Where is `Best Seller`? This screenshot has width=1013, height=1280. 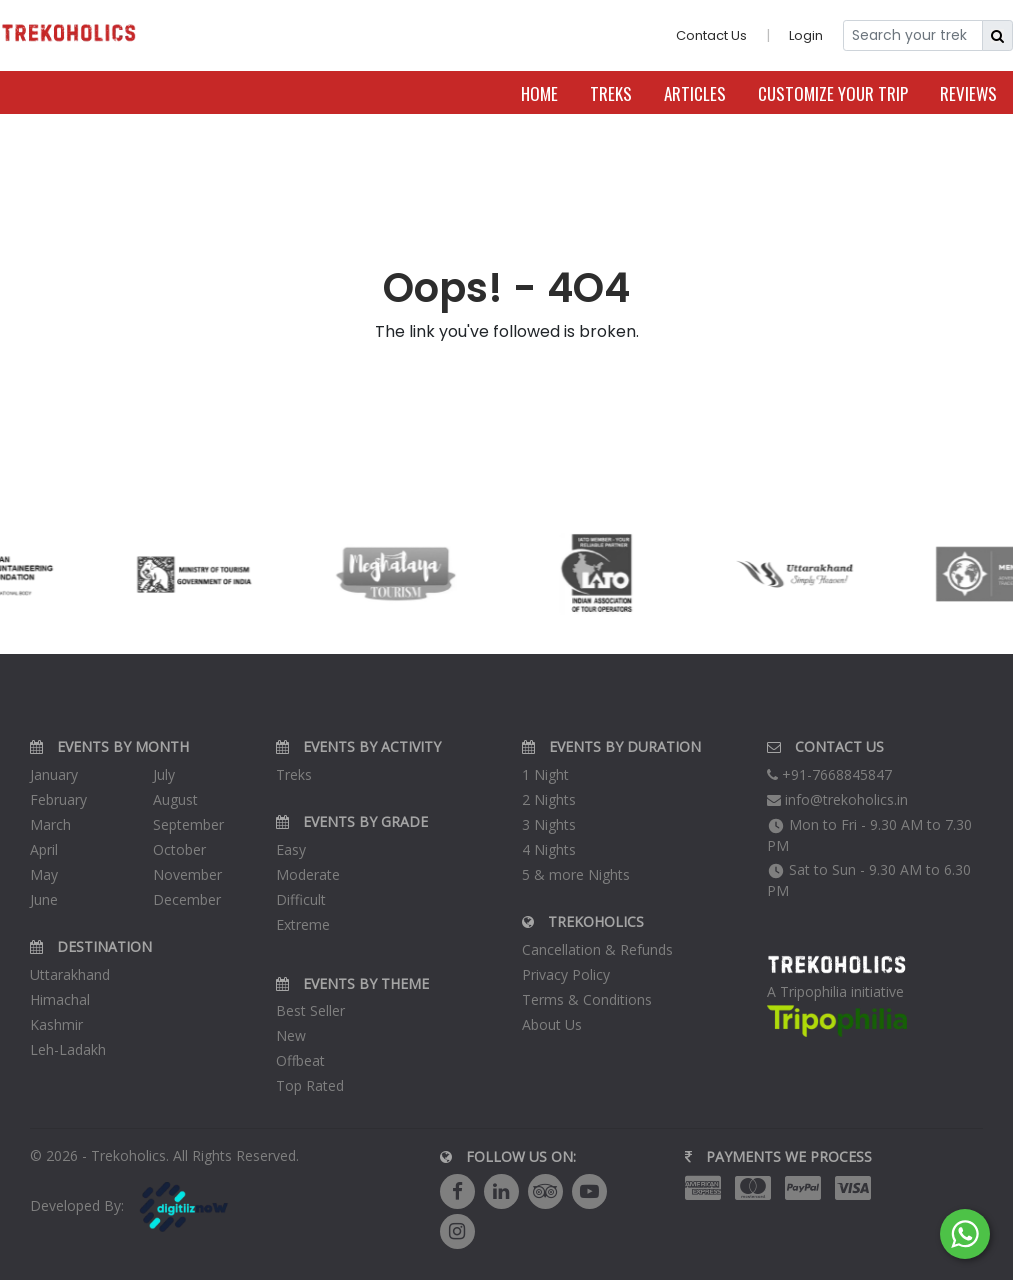 Best Seller is located at coordinates (310, 1010).